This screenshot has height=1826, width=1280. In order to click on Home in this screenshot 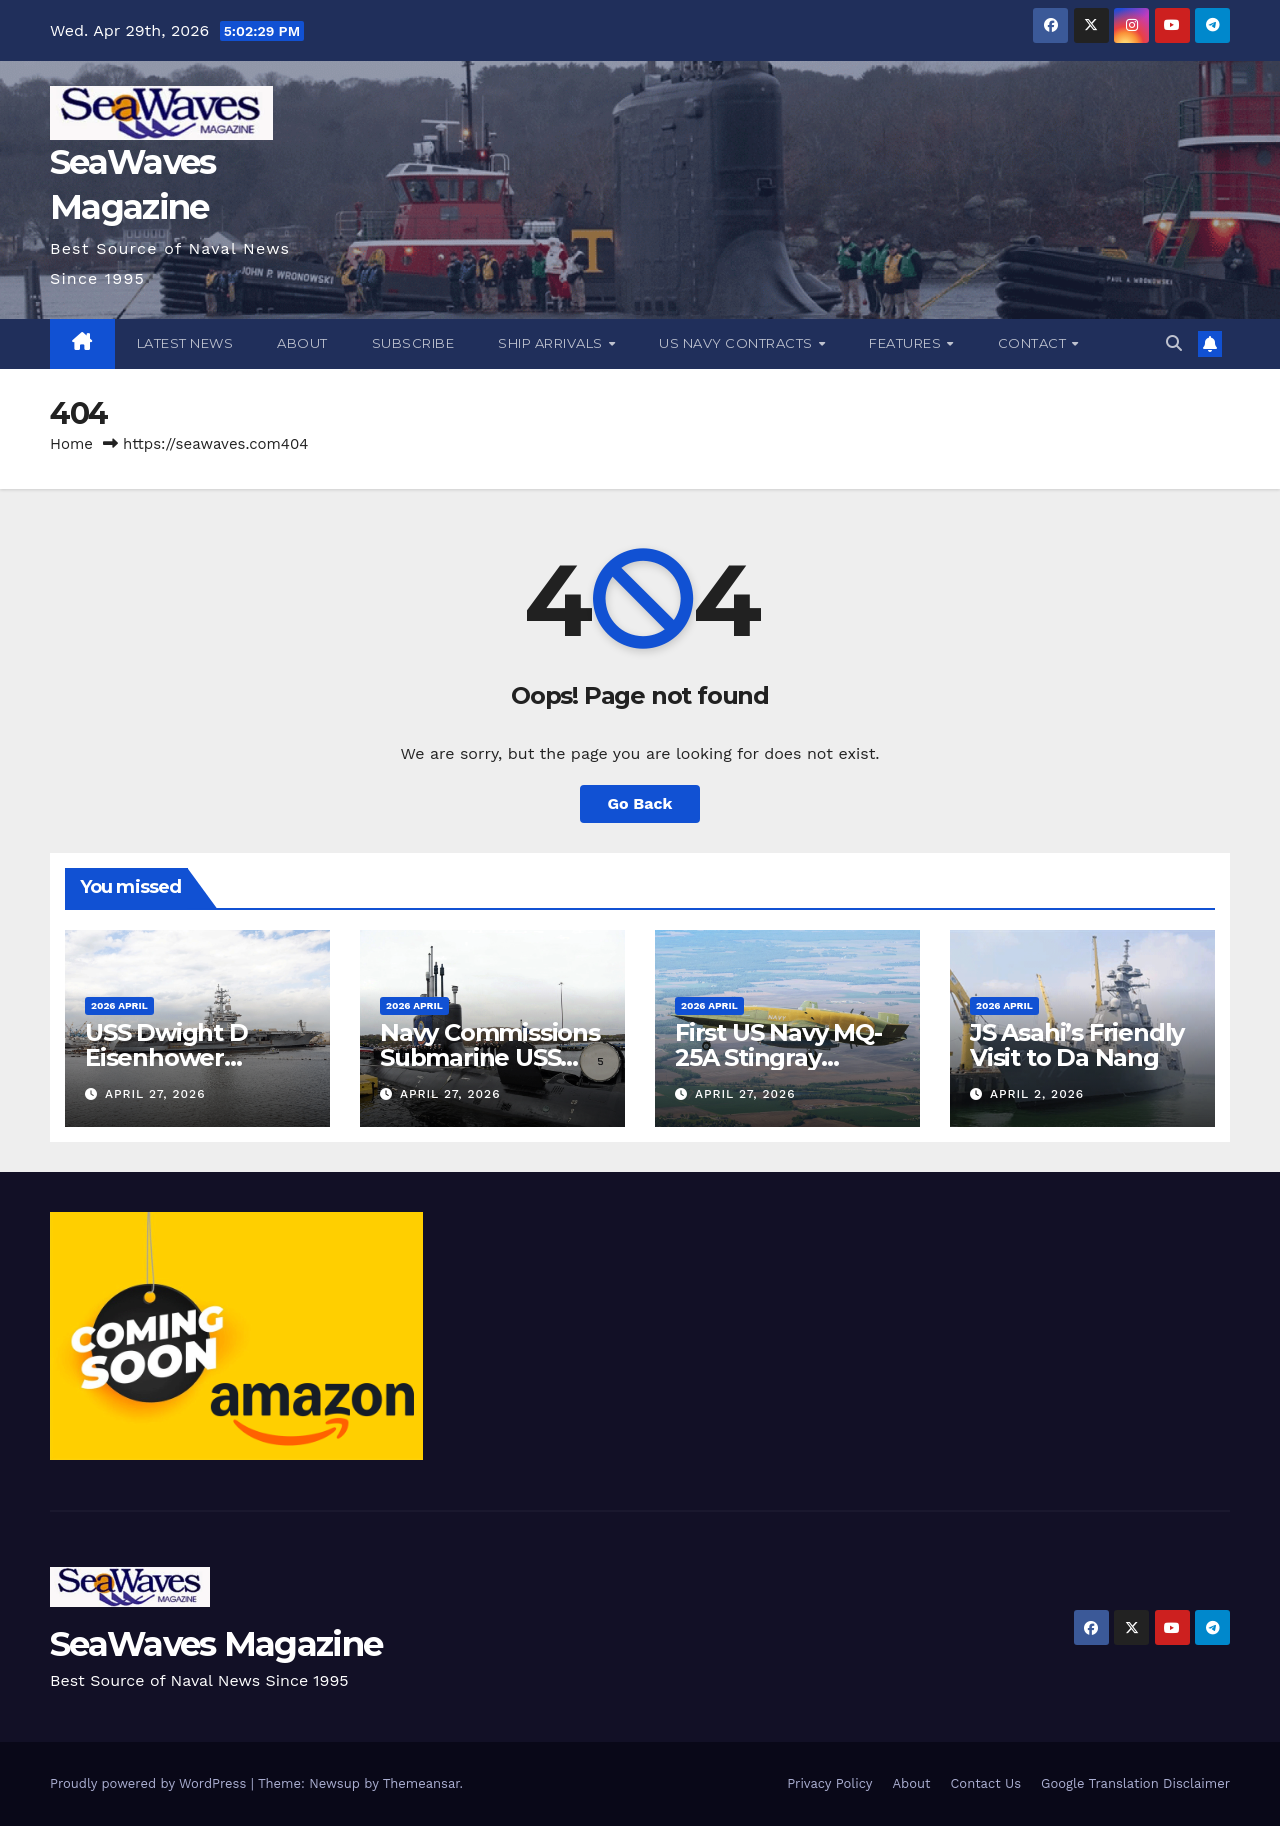, I will do `click(71, 444)`.